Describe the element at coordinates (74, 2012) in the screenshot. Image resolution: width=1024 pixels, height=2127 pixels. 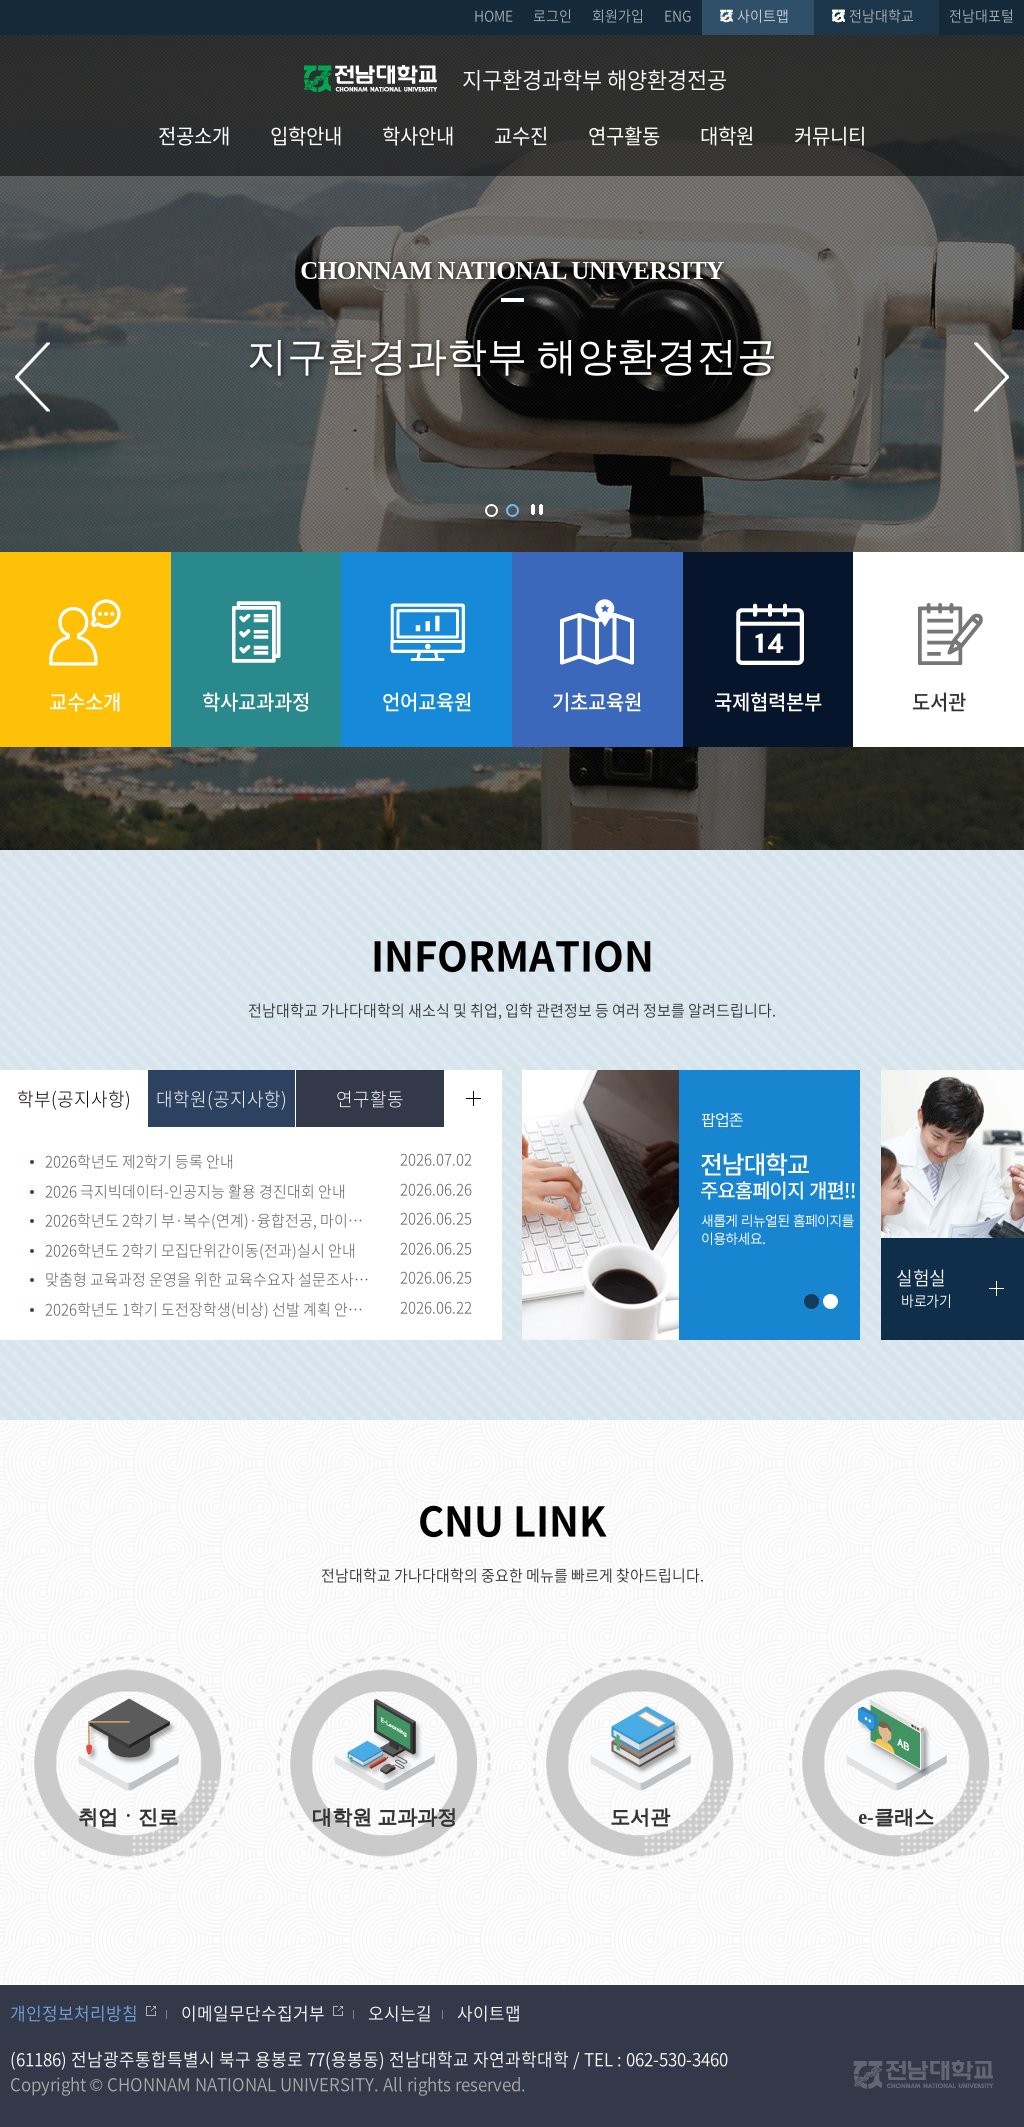
I see `개인정보처리방침` at that location.